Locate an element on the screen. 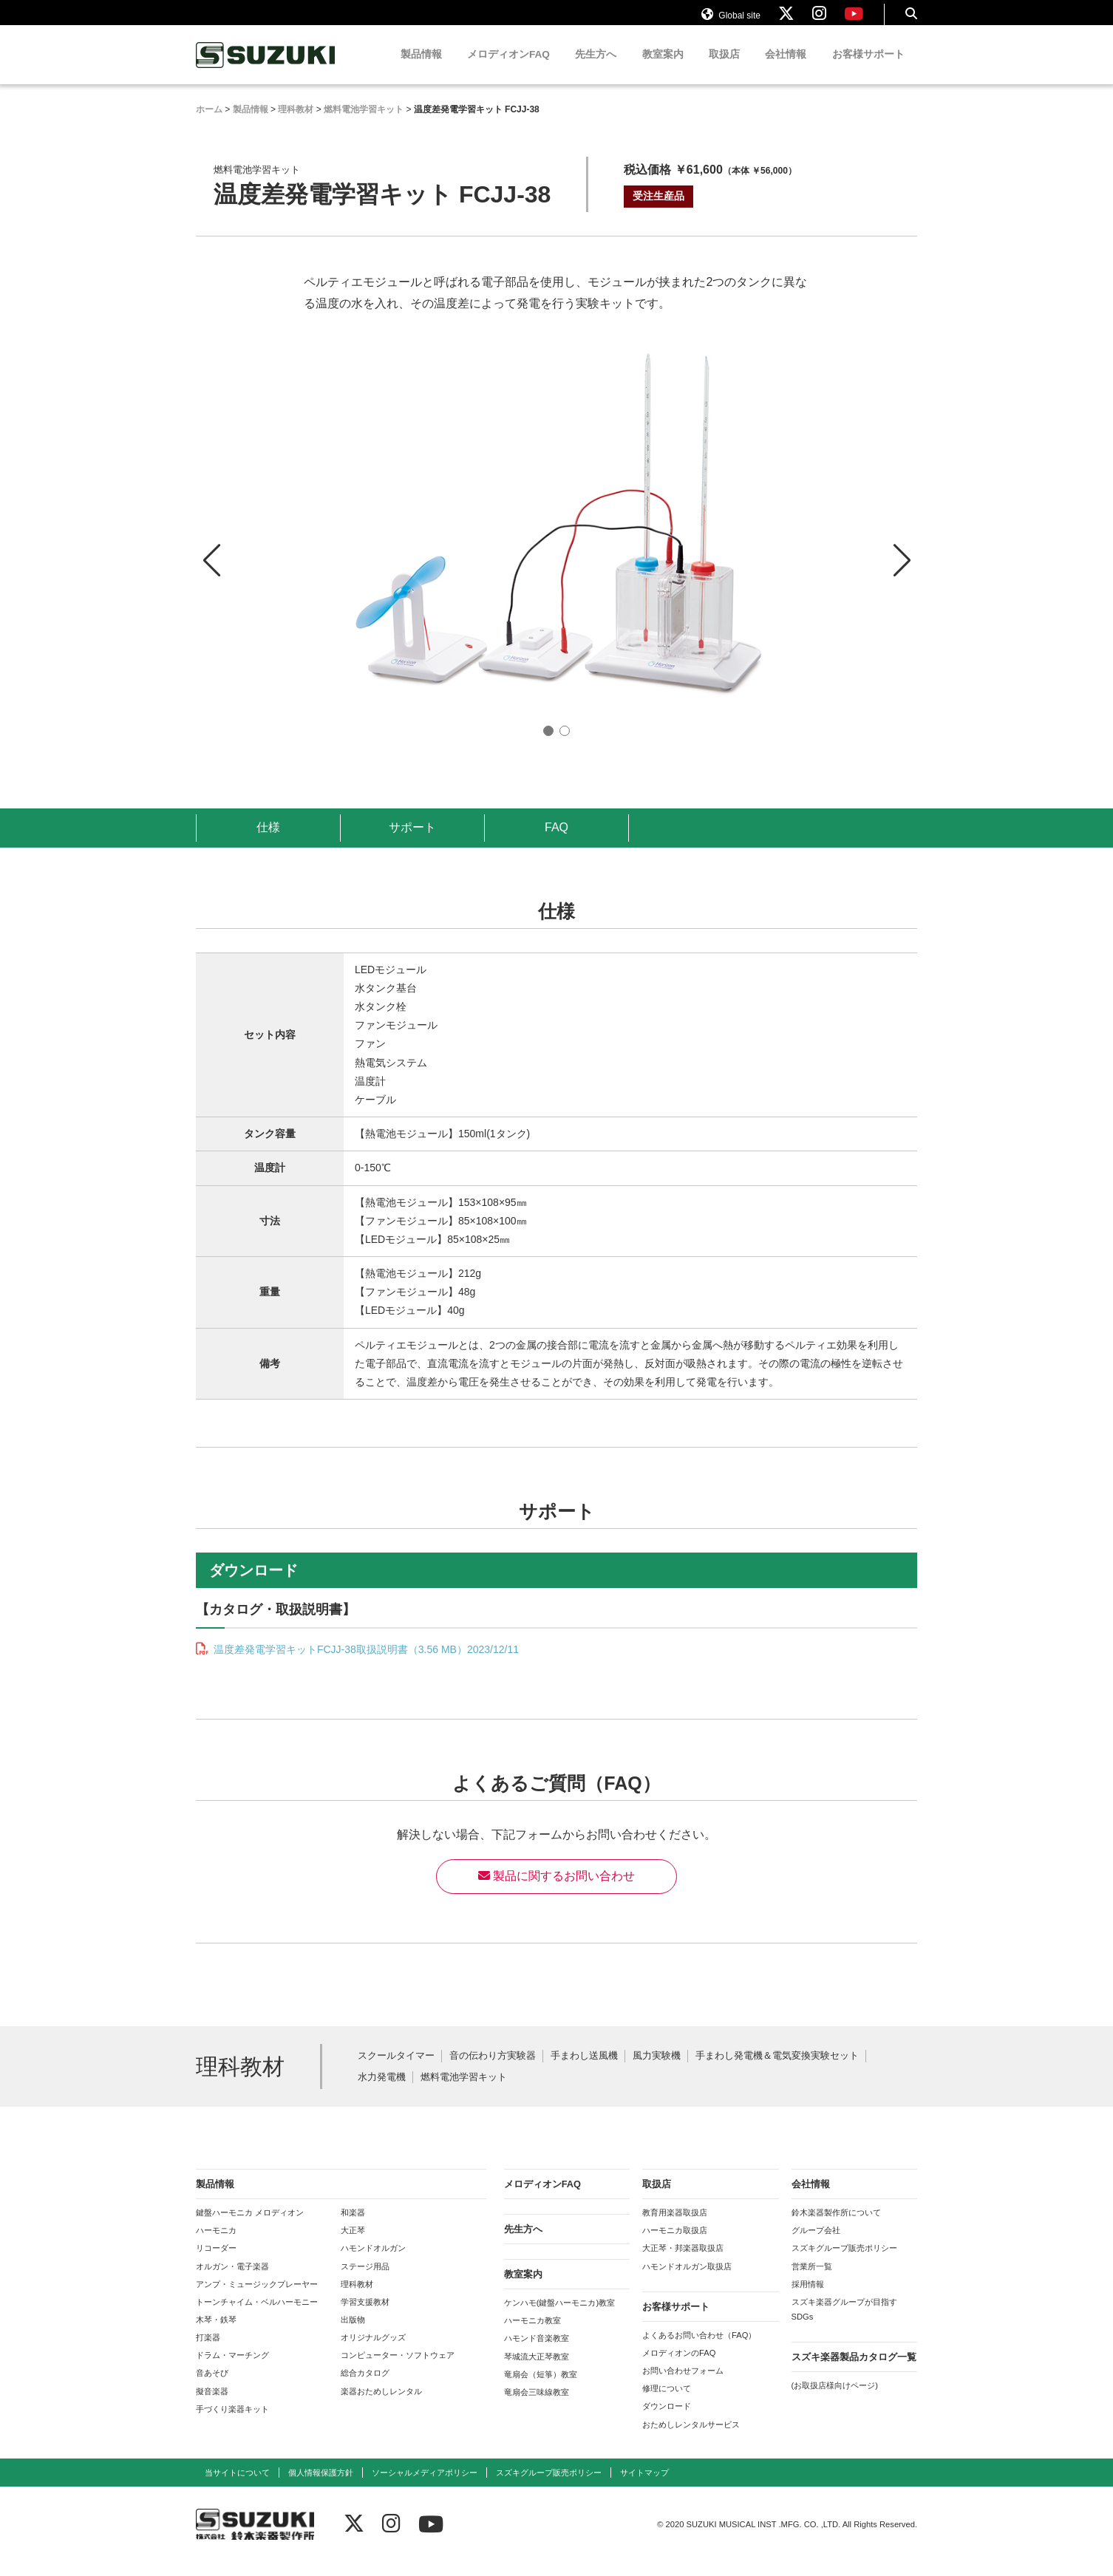  サポート is located at coordinates (412, 841).